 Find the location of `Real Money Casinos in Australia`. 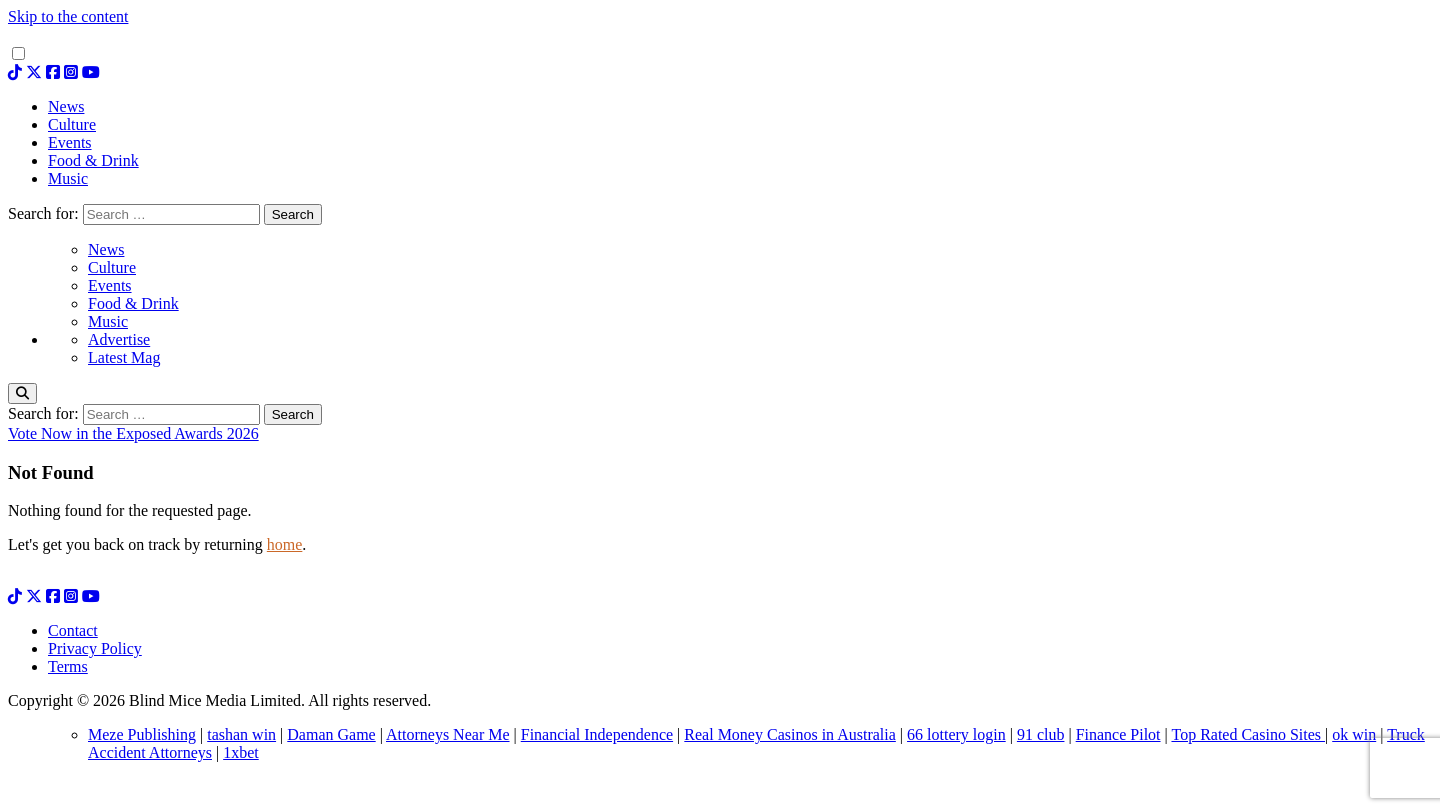

Real Money Casinos in Australia is located at coordinates (790, 734).